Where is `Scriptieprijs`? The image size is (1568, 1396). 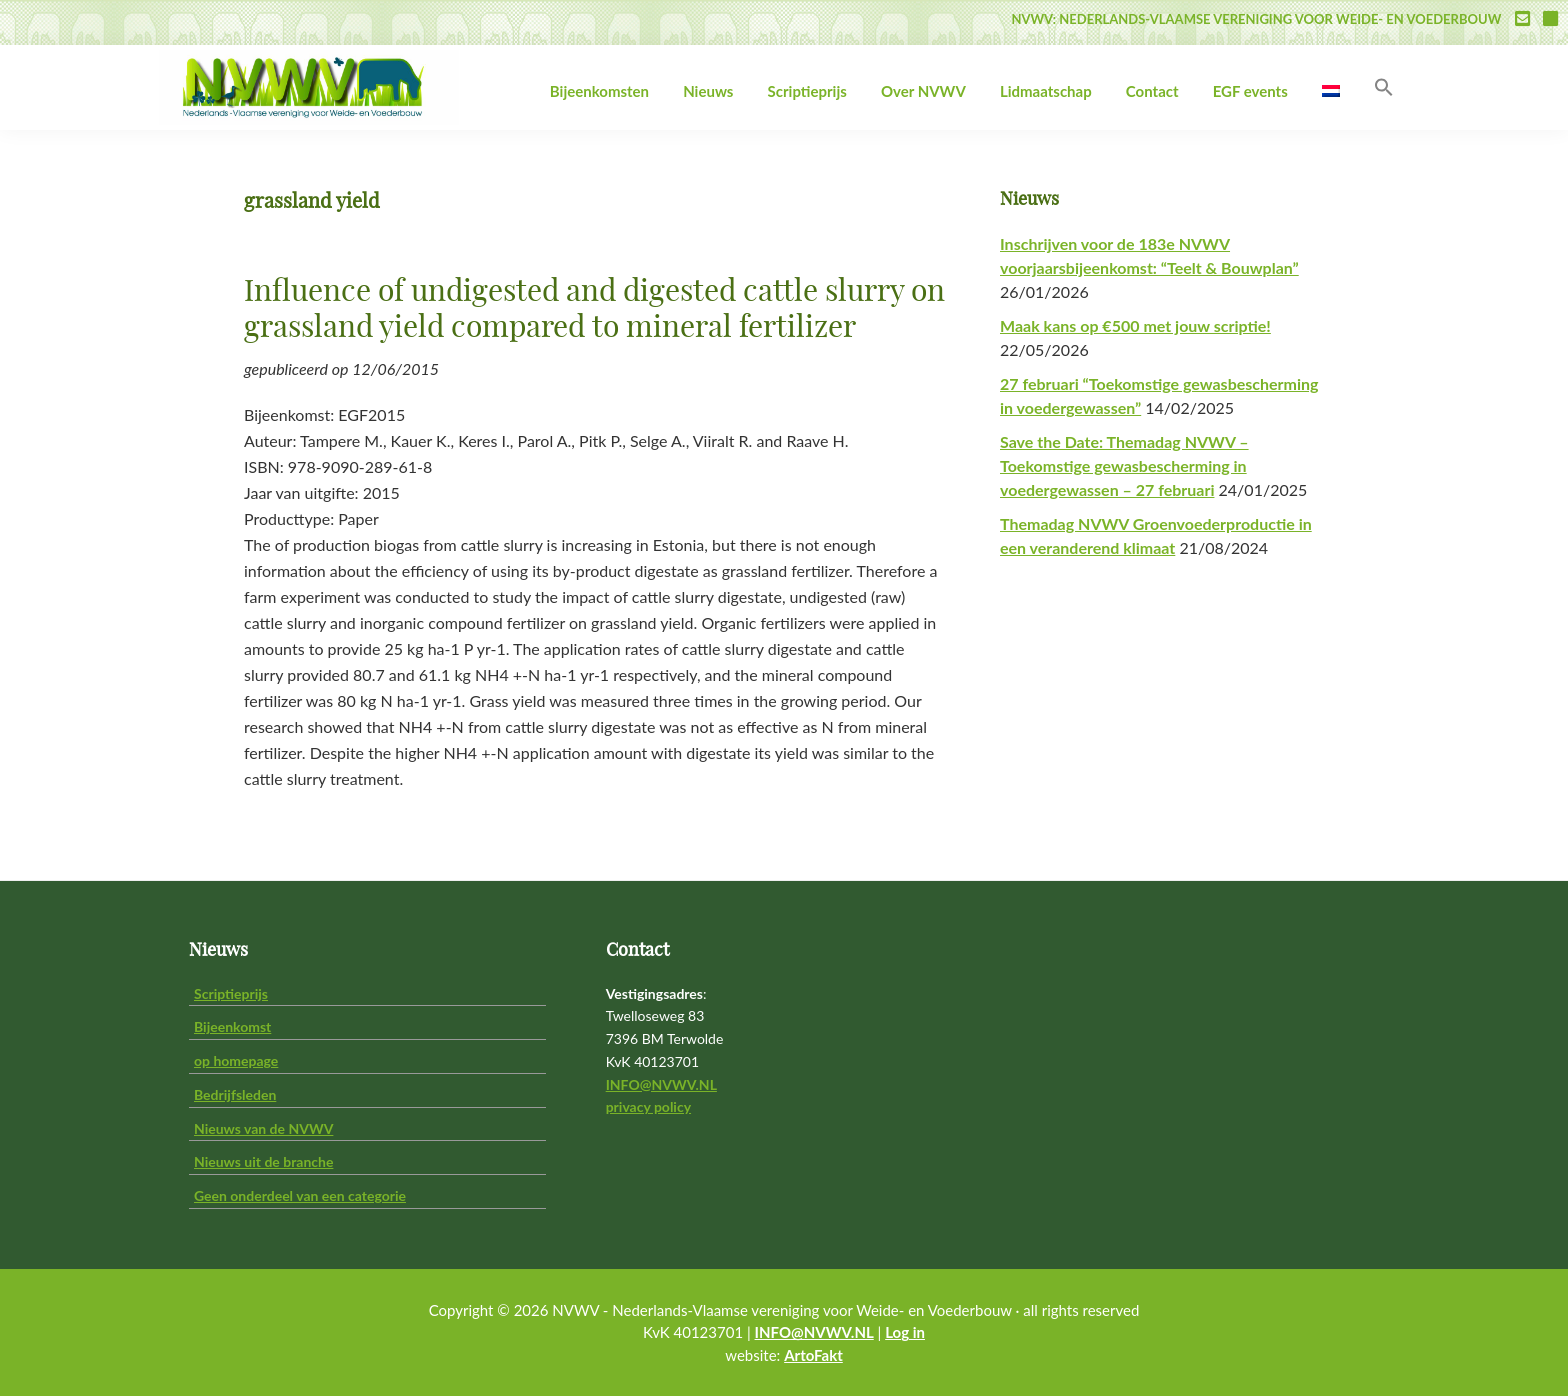
Scriptieprijs is located at coordinates (231, 993).